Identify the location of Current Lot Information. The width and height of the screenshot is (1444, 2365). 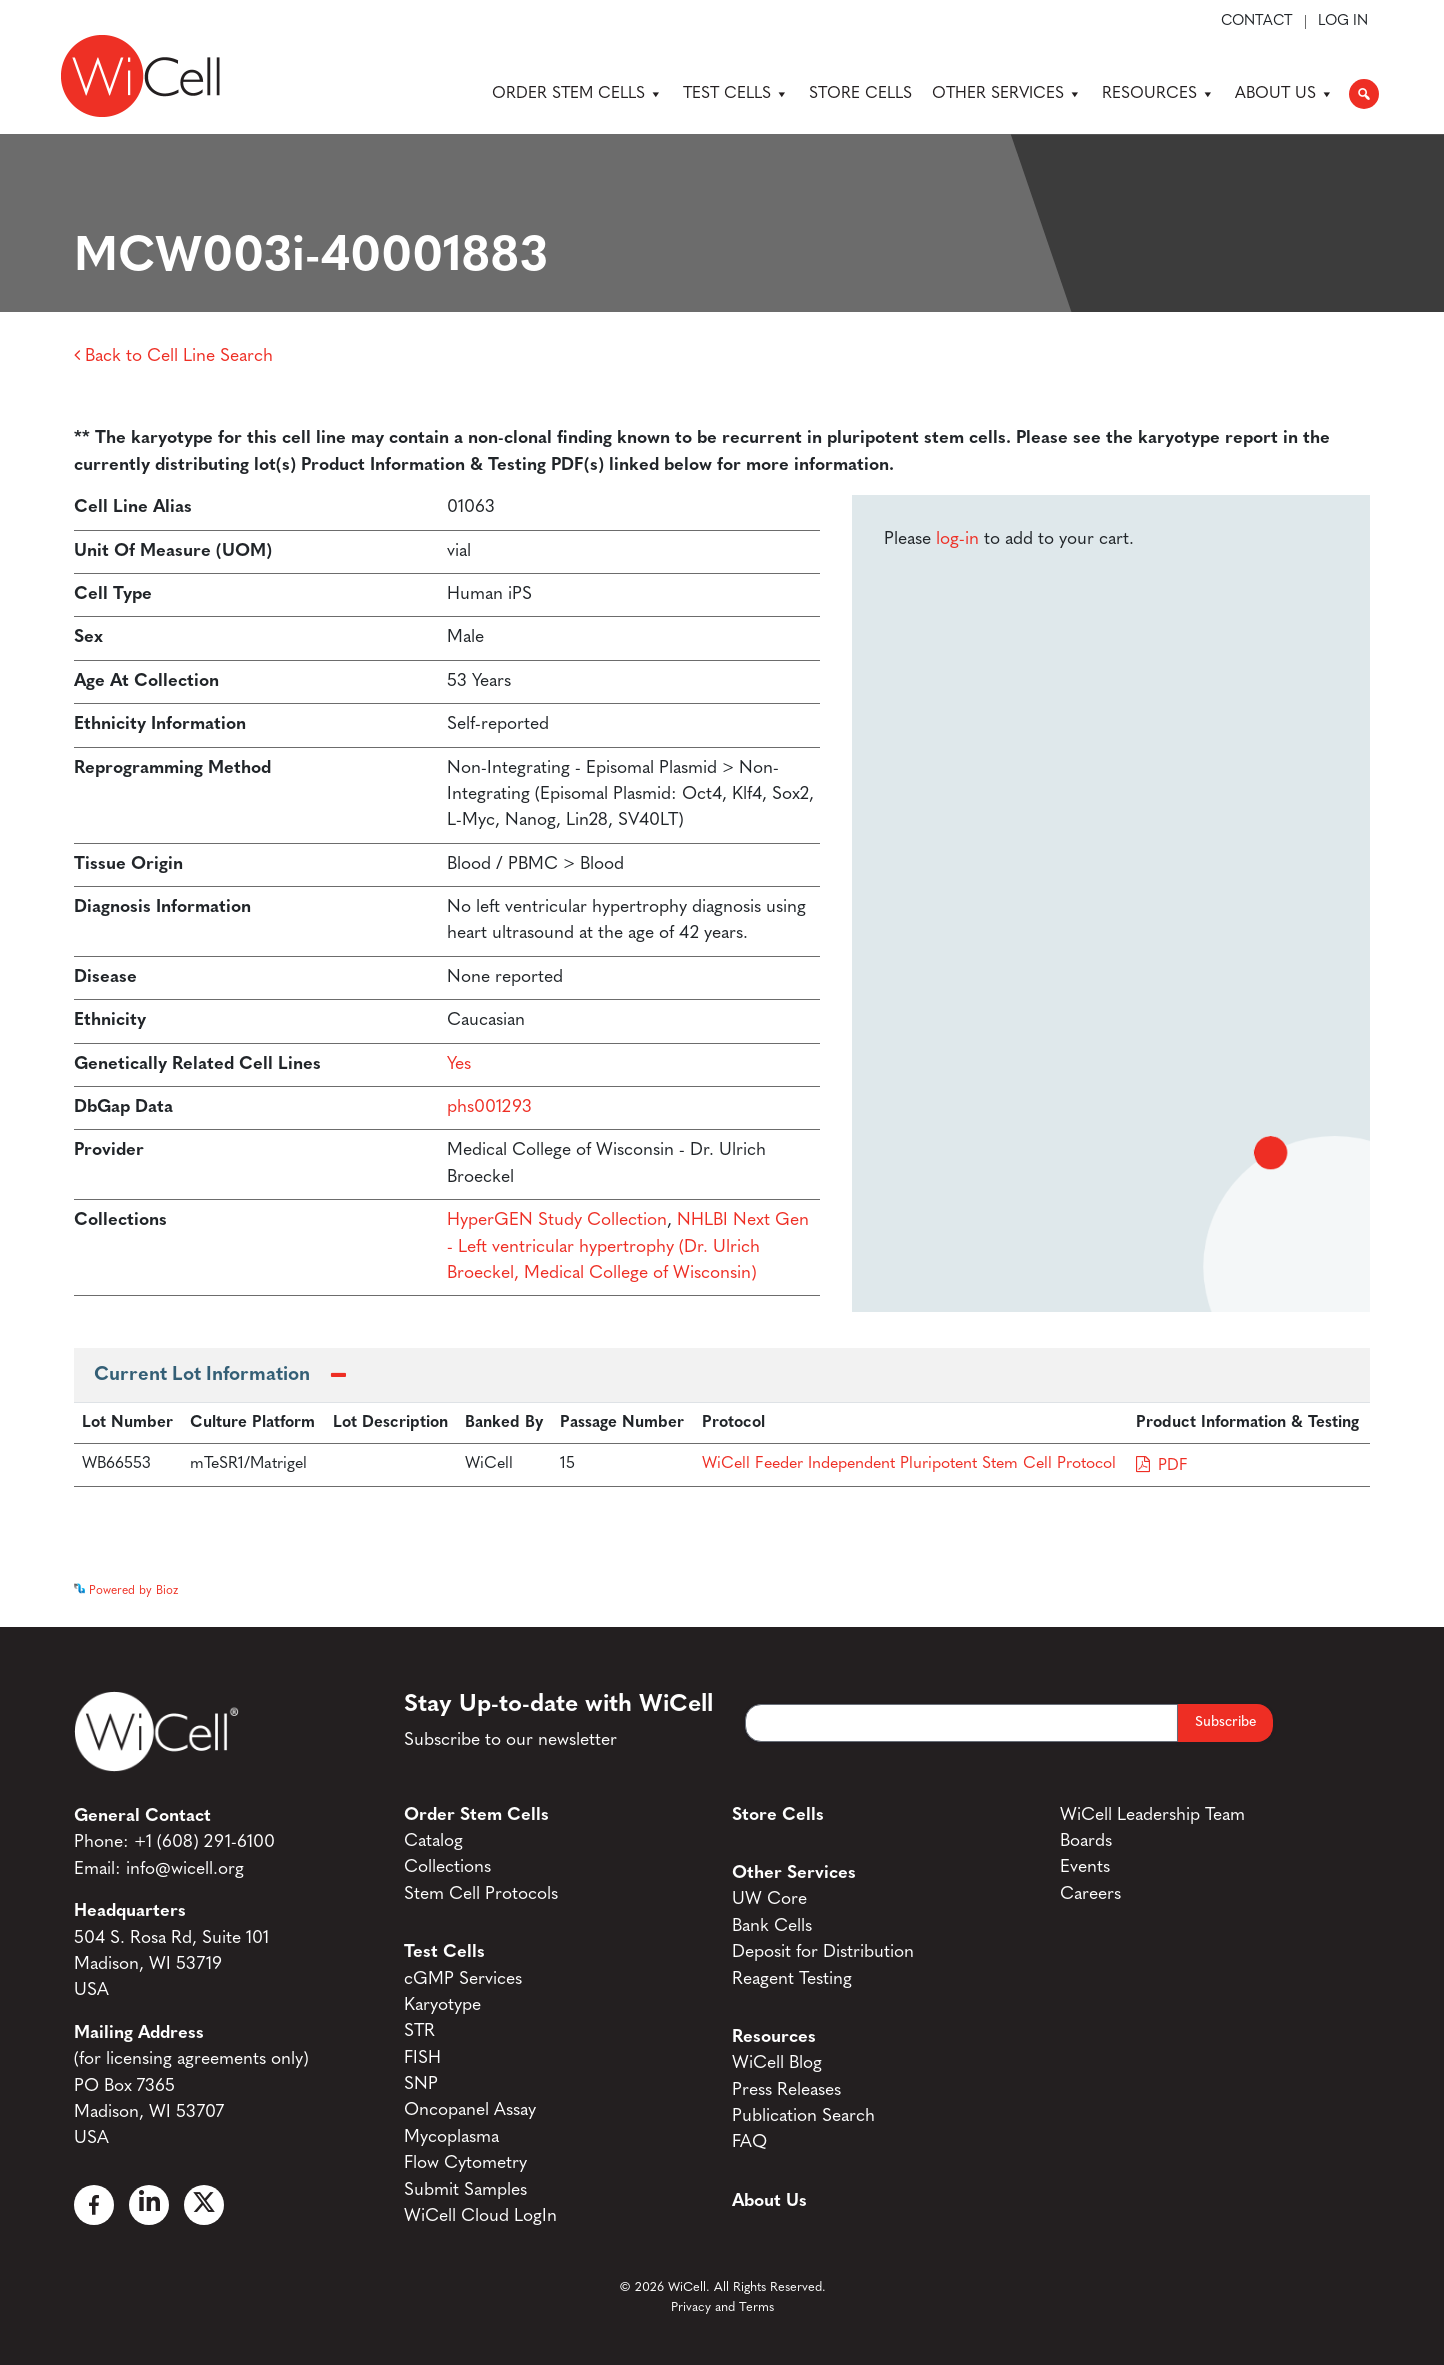
(202, 1375).